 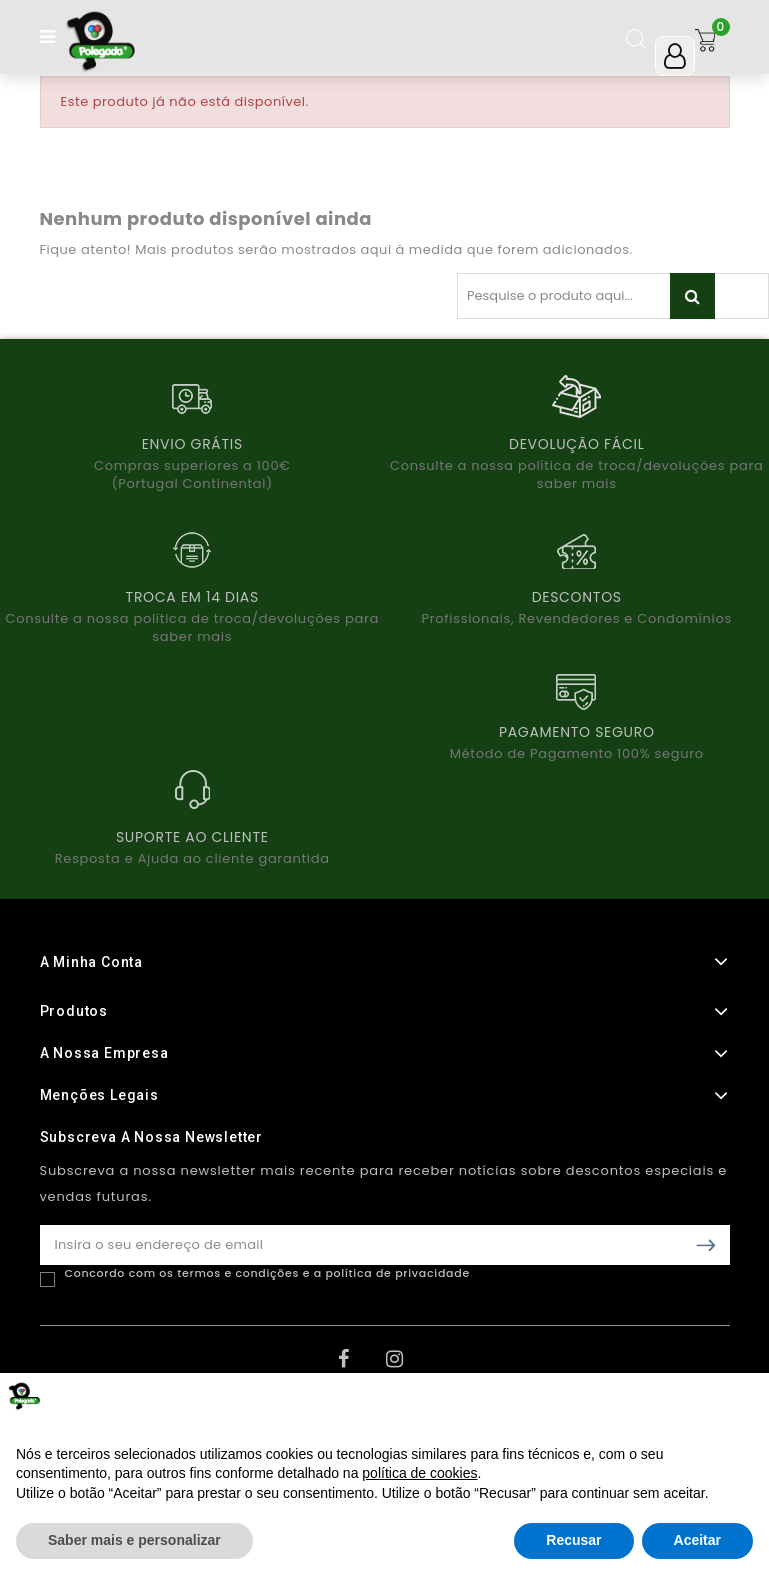 What do you see at coordinates (573, 1540) in the screenshot?
I see `Recusar [button]` at bounding box center [573, 1540].